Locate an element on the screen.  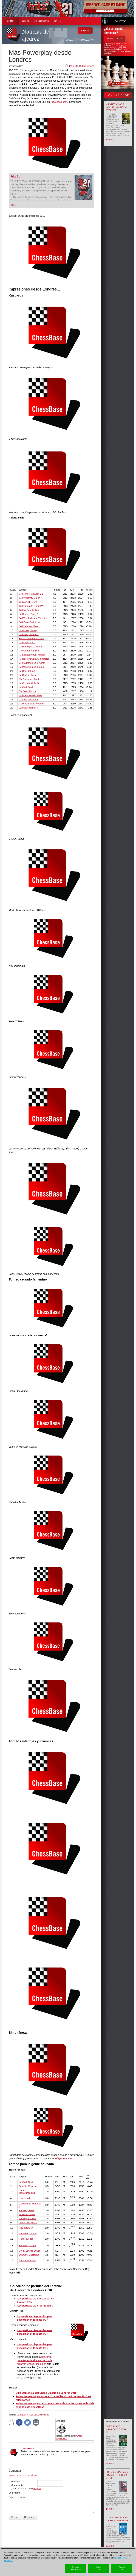
Keuneke, Hanno is located at coordinates (27, 2233).